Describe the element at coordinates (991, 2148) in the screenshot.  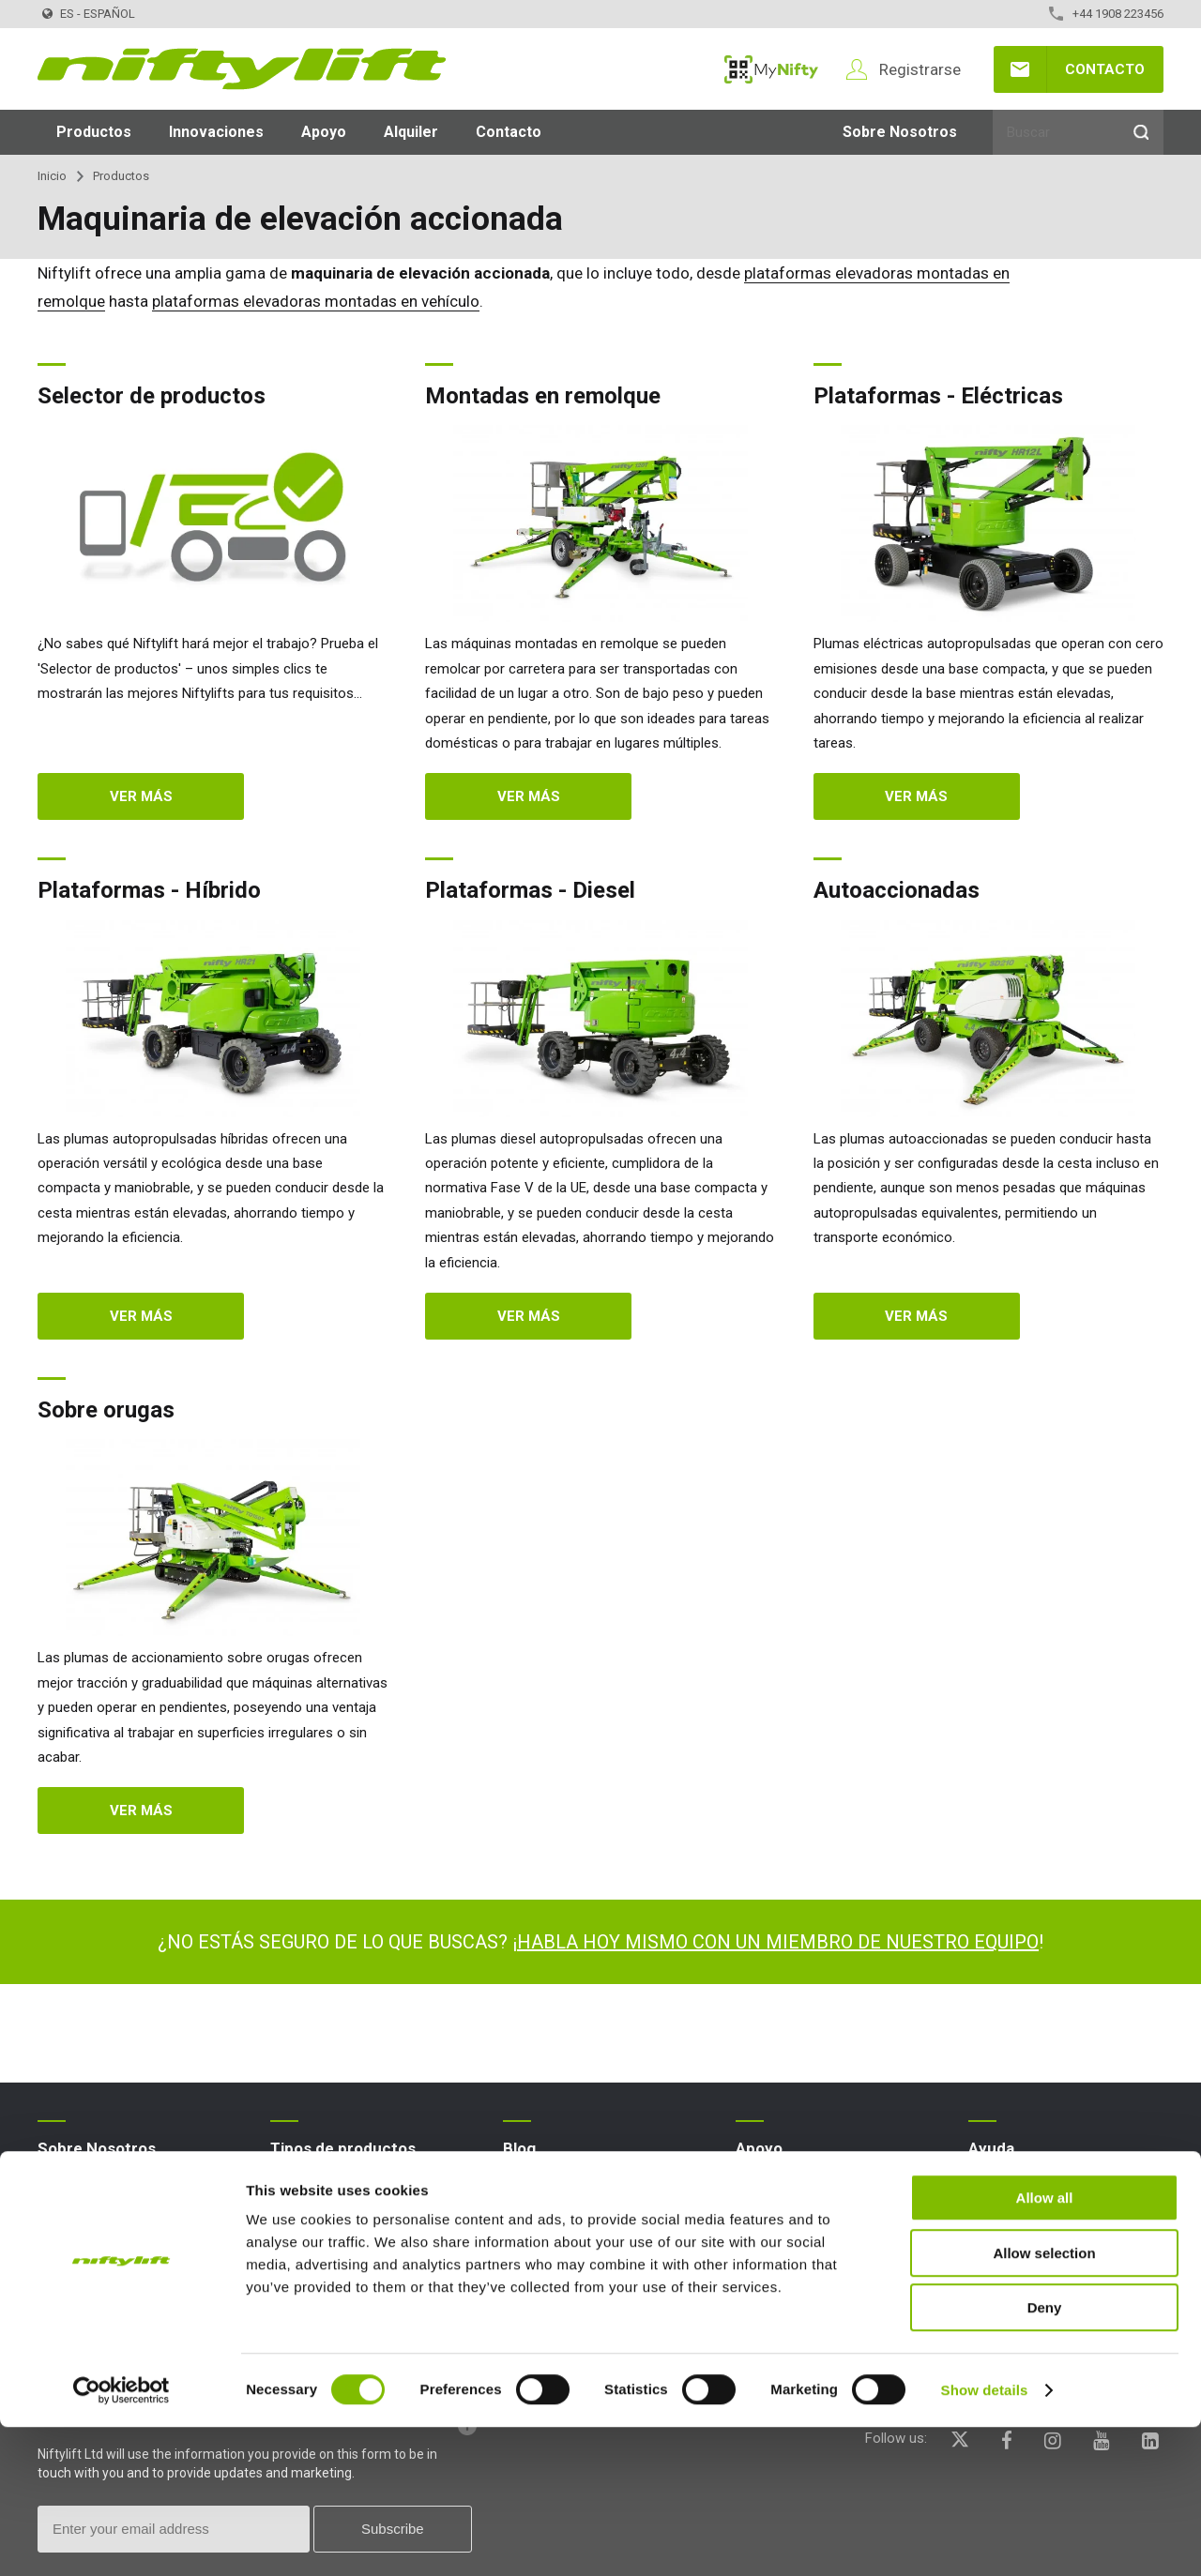
I see `Ayuda` at that location.